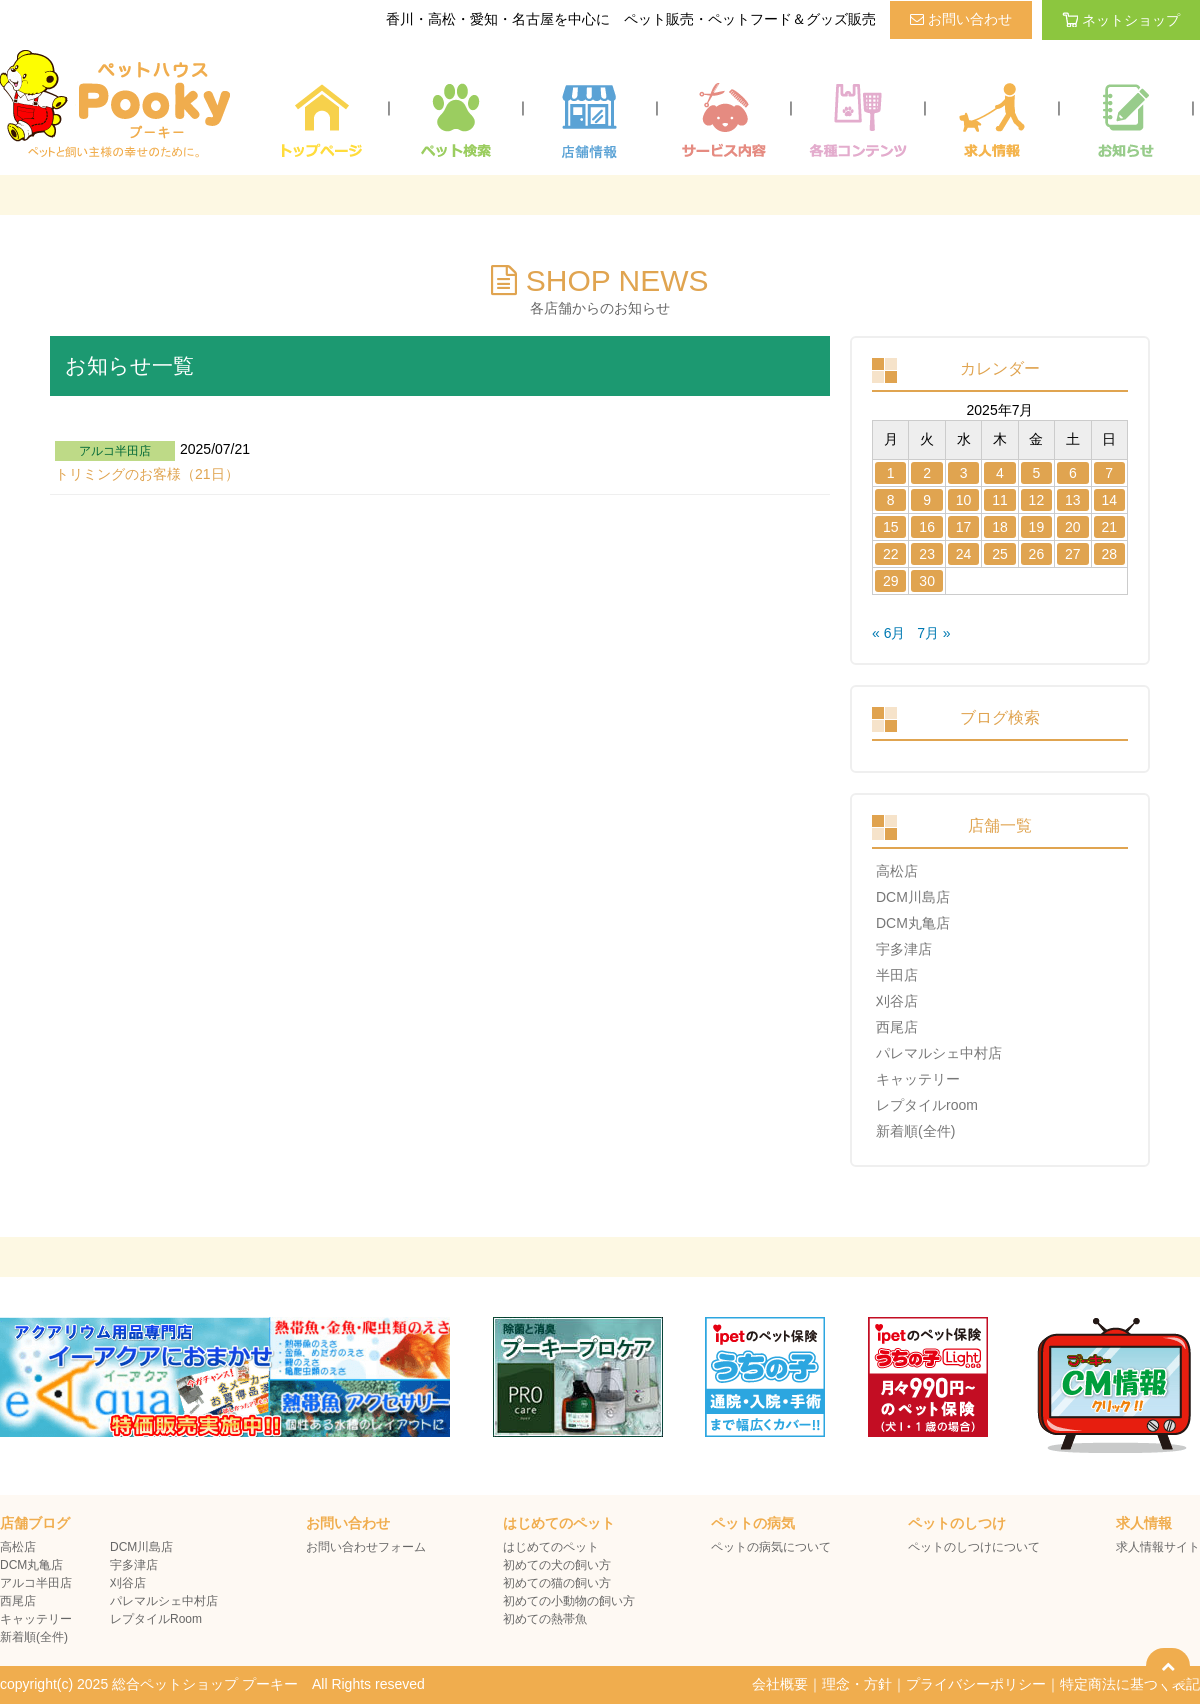 The width and height of the screenshot is (1200, 1704). I want to click on 10 [2025年7月9日 に投稿を公開], so click(964, 500).